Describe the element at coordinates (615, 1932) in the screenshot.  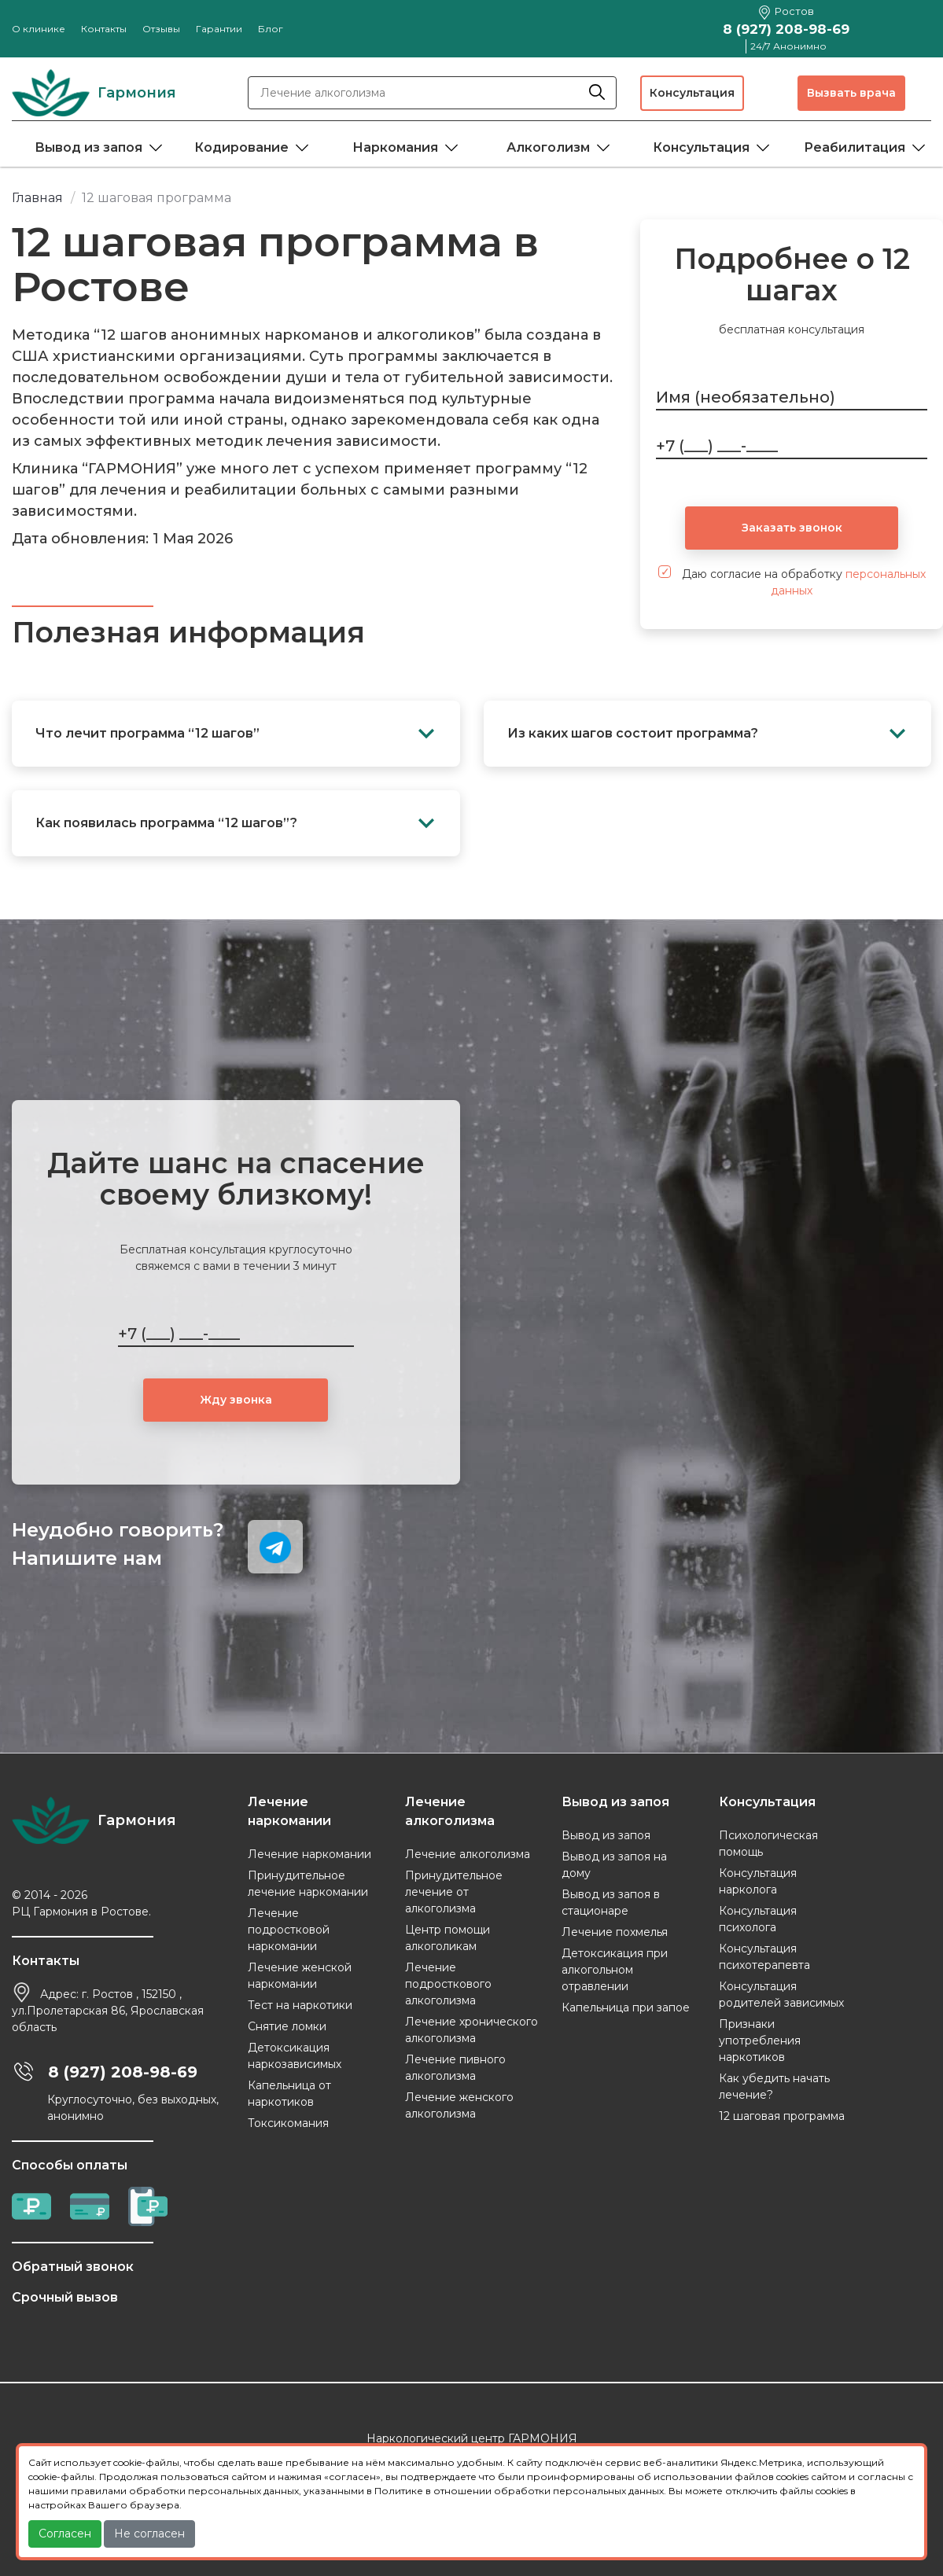
I see `Лечение похмелья` at that location.